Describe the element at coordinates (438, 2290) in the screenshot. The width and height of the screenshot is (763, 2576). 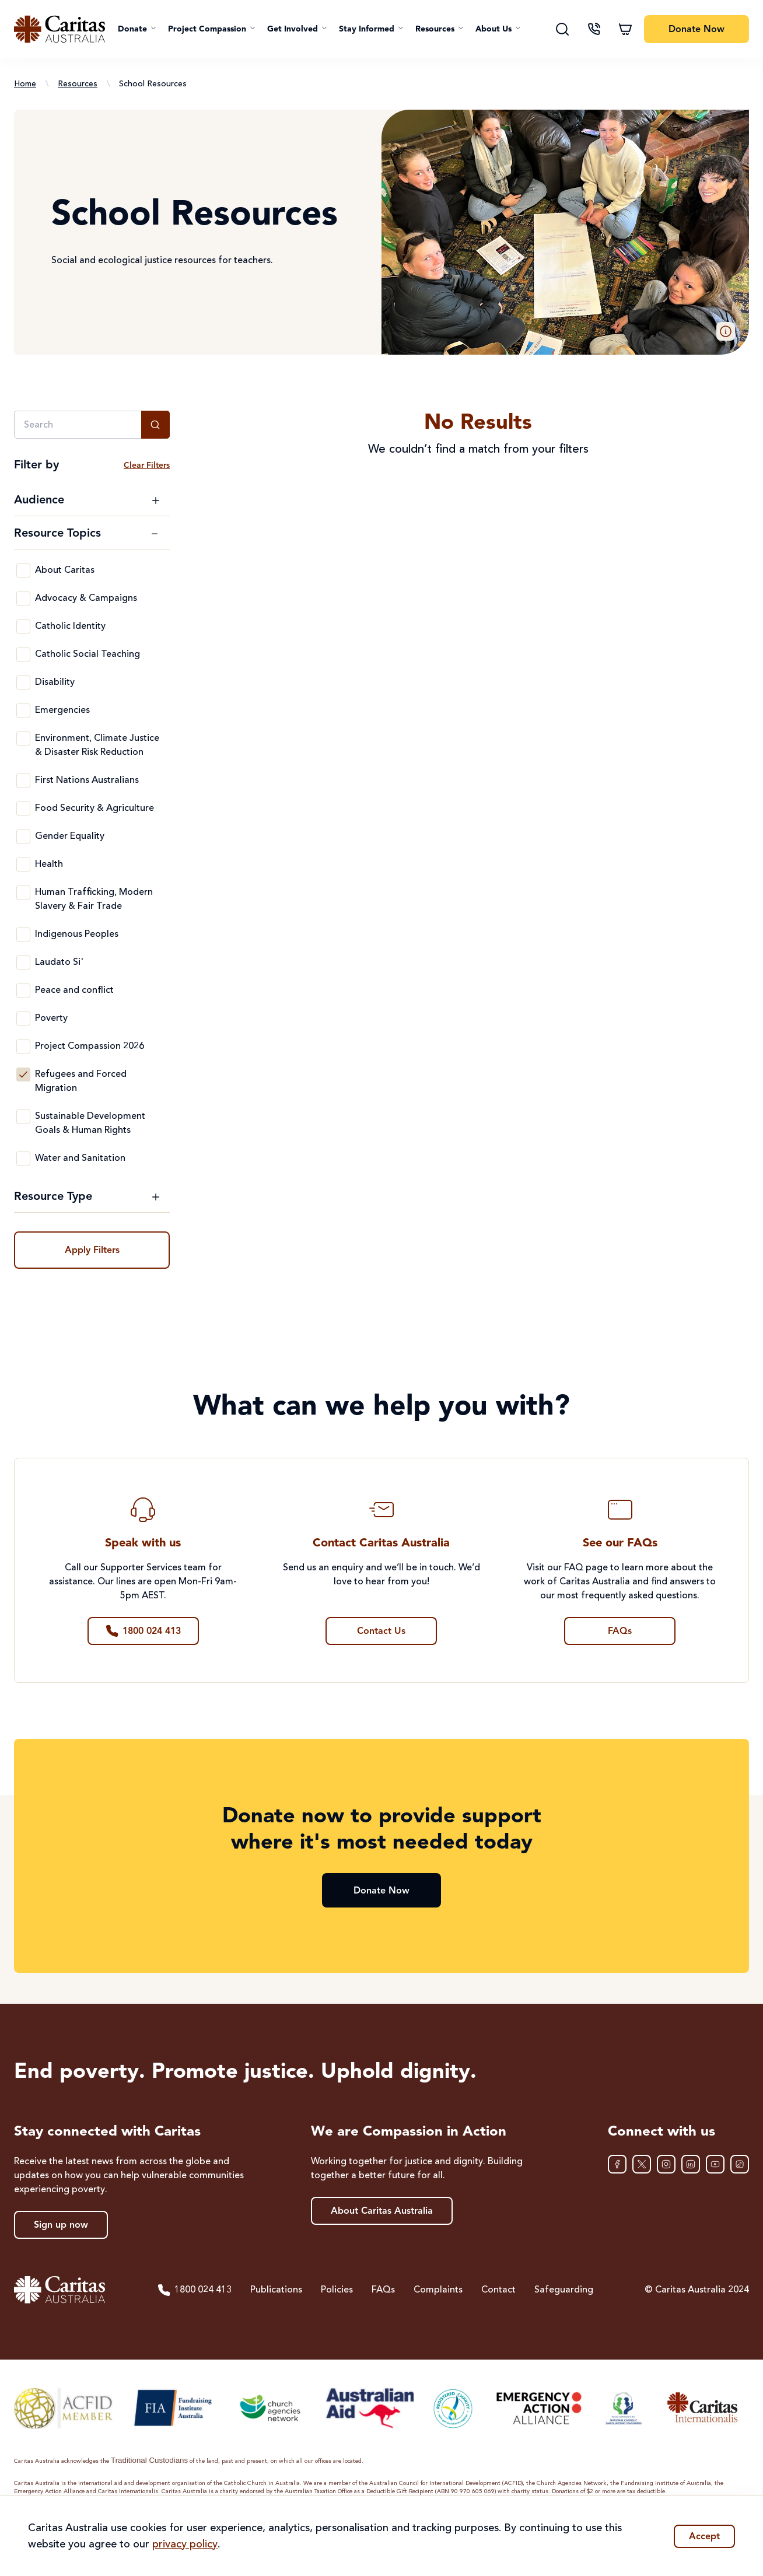
I see `Complaints` at that location.